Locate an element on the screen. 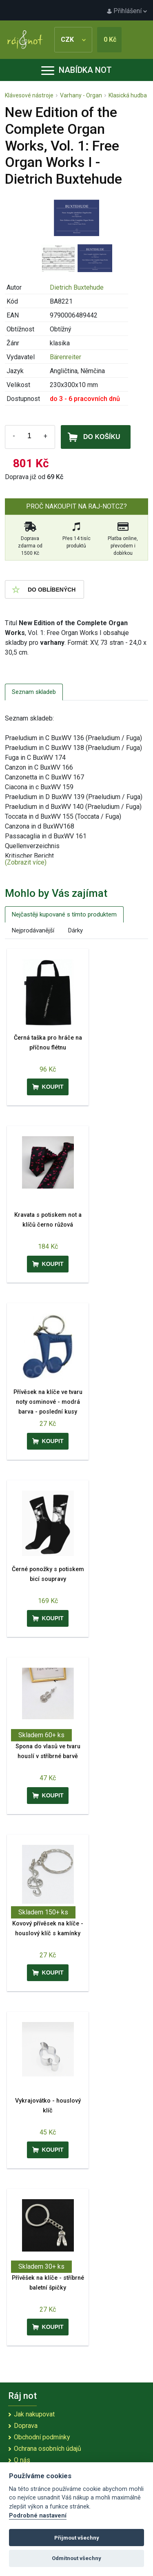 The height and width of the screenshot is (2576, 153). Klasická hudba is located at coordinates (128, 95).